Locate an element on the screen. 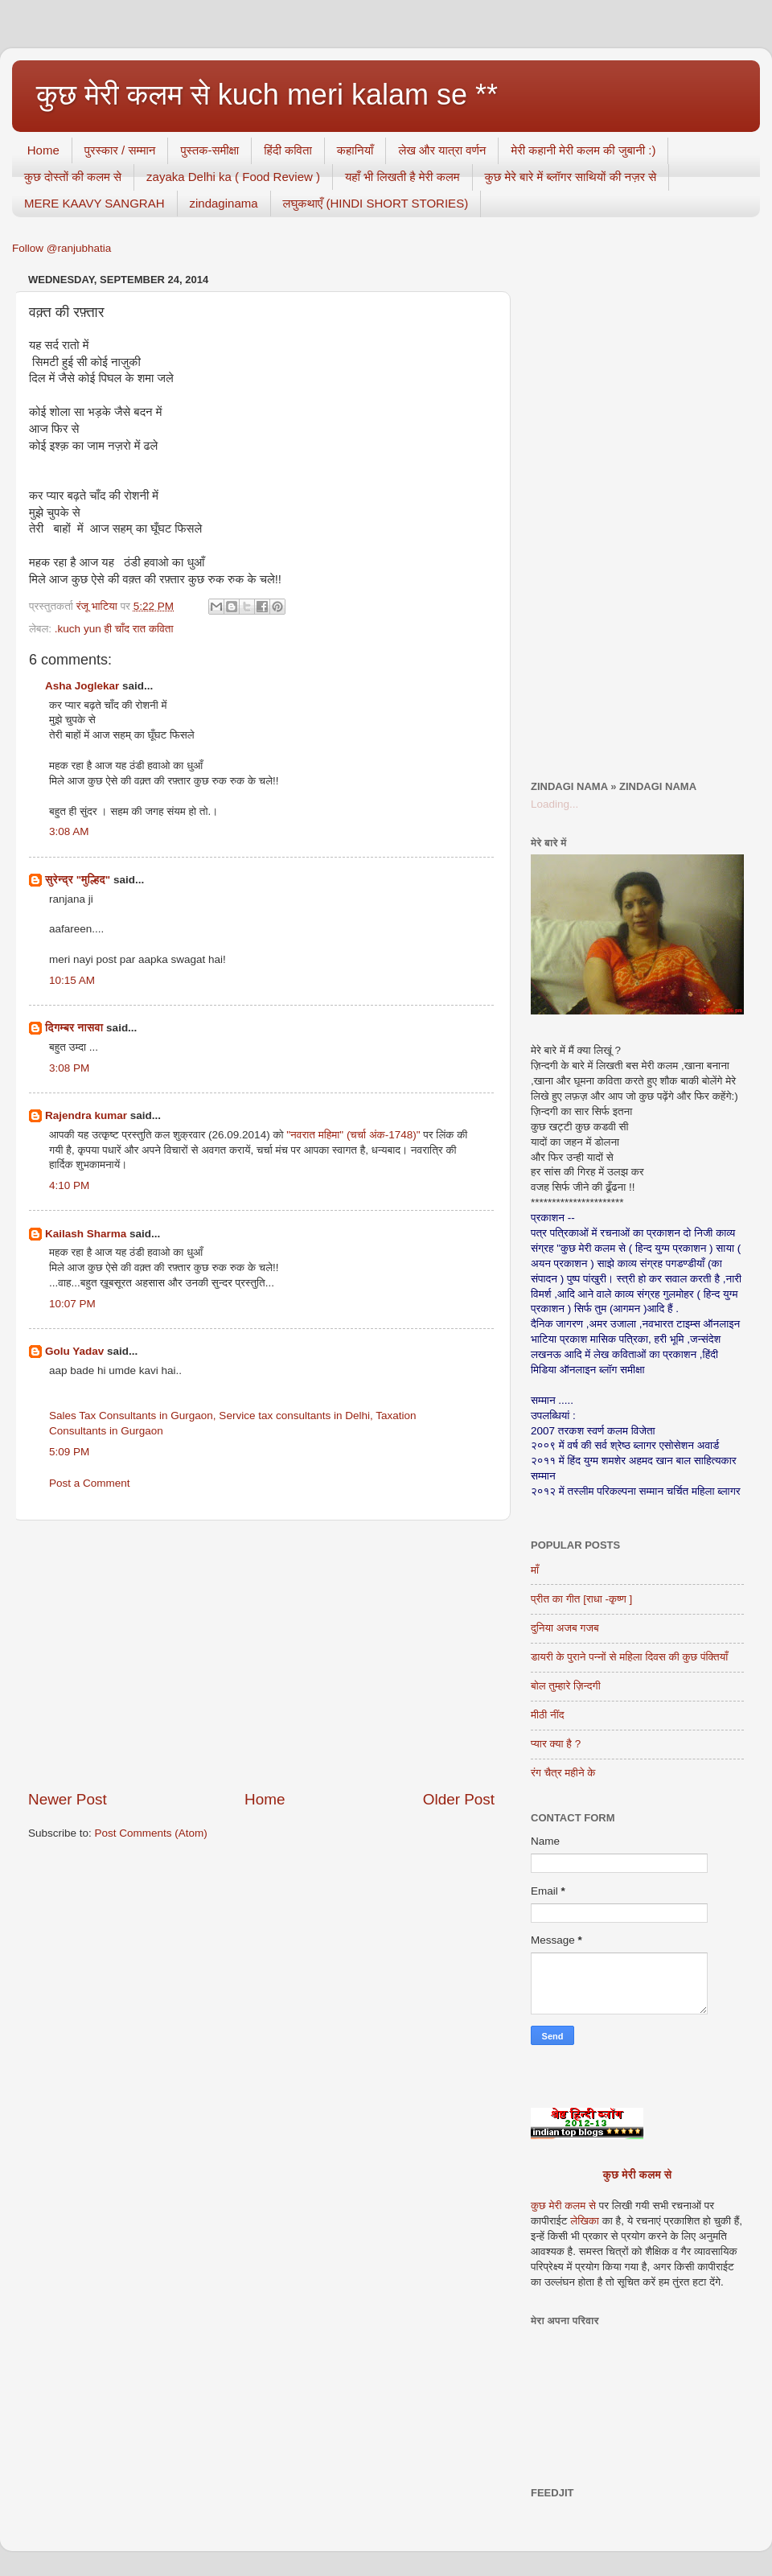  दिगम्बर नासवा is located at coordinates (74, 1028).